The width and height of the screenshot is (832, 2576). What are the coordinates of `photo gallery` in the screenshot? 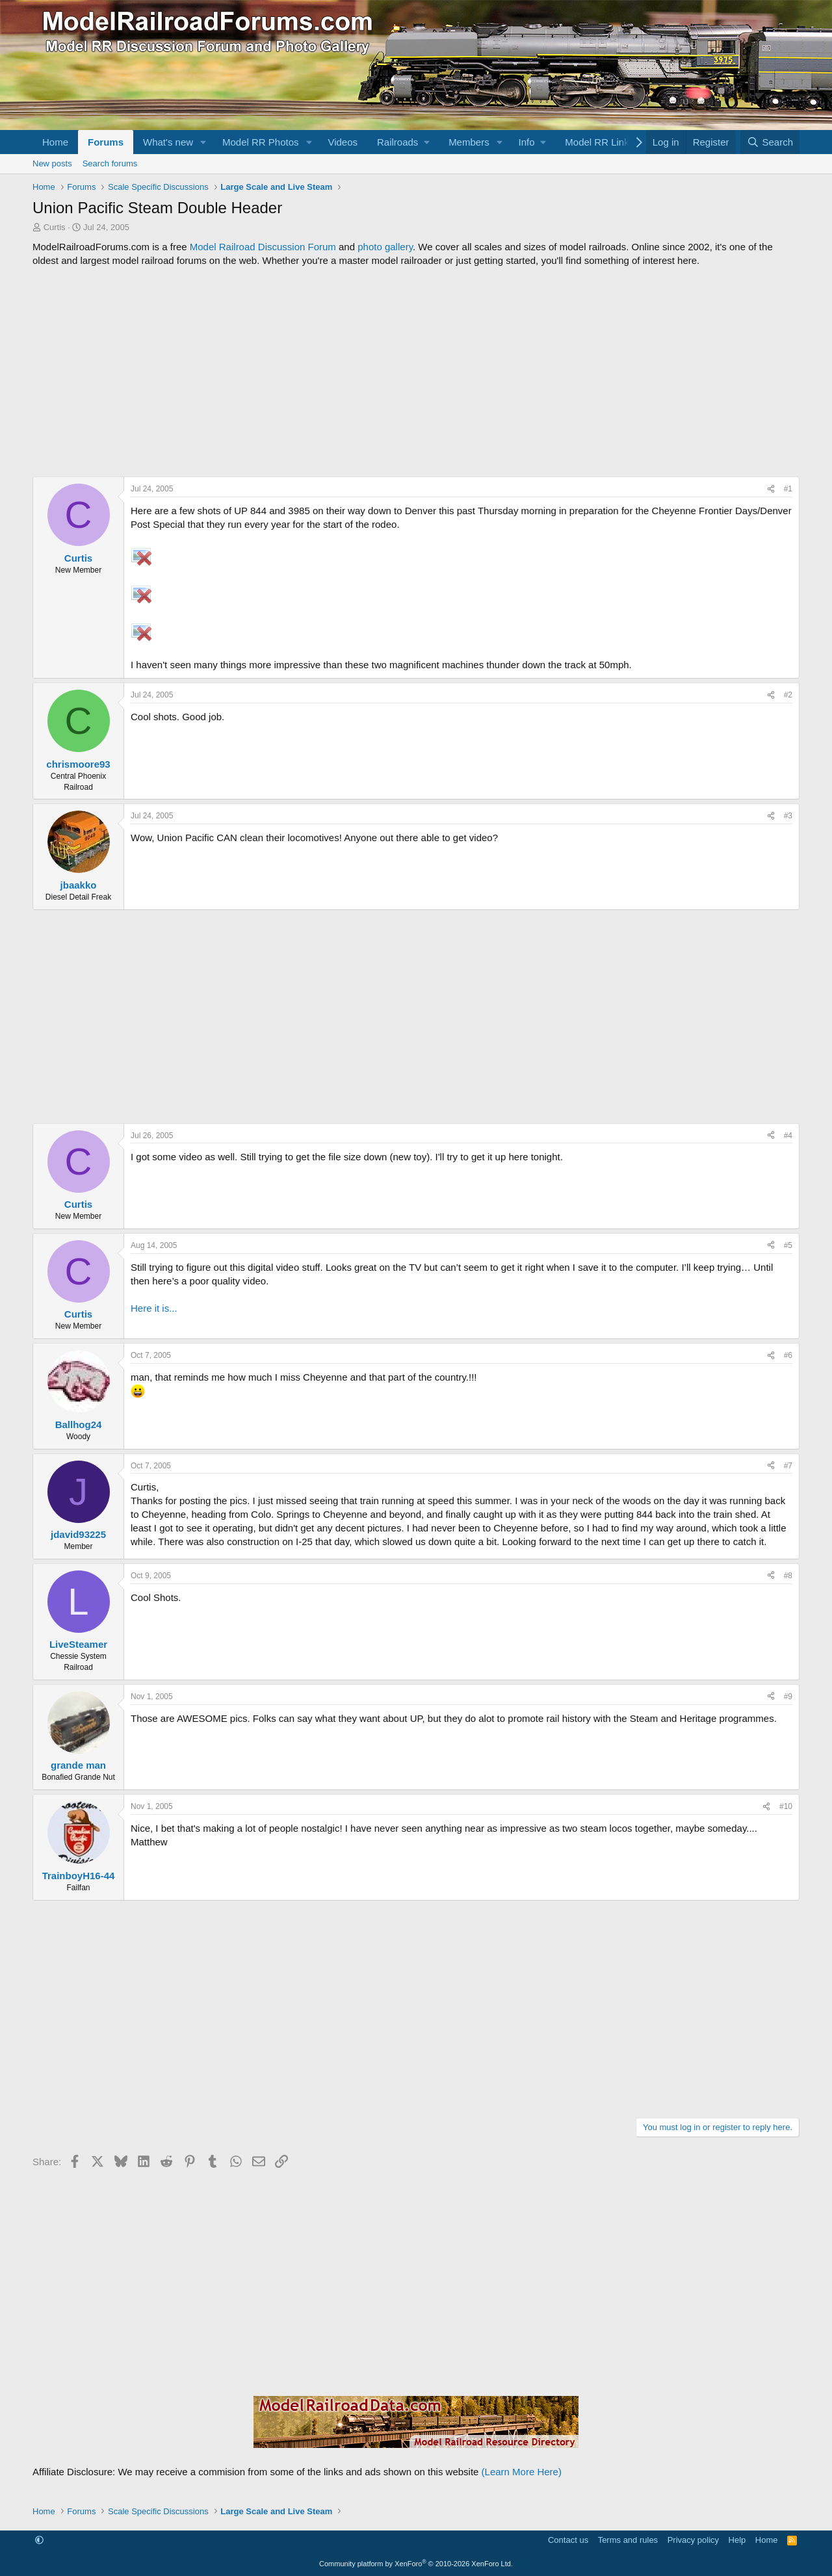 It's located at (385, 246).